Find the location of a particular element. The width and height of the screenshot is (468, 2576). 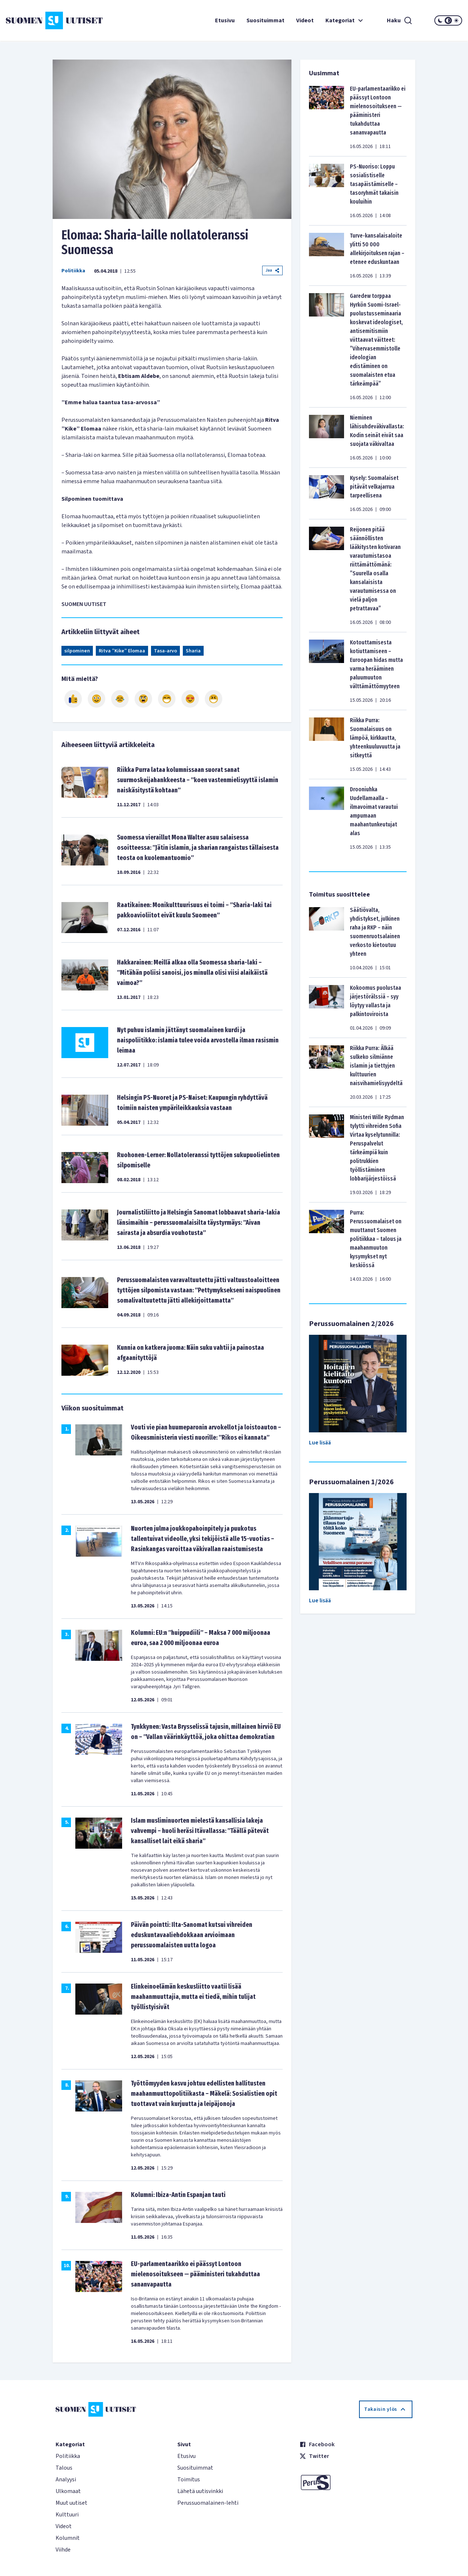

Viihde is located at coordinates (63, 2550).